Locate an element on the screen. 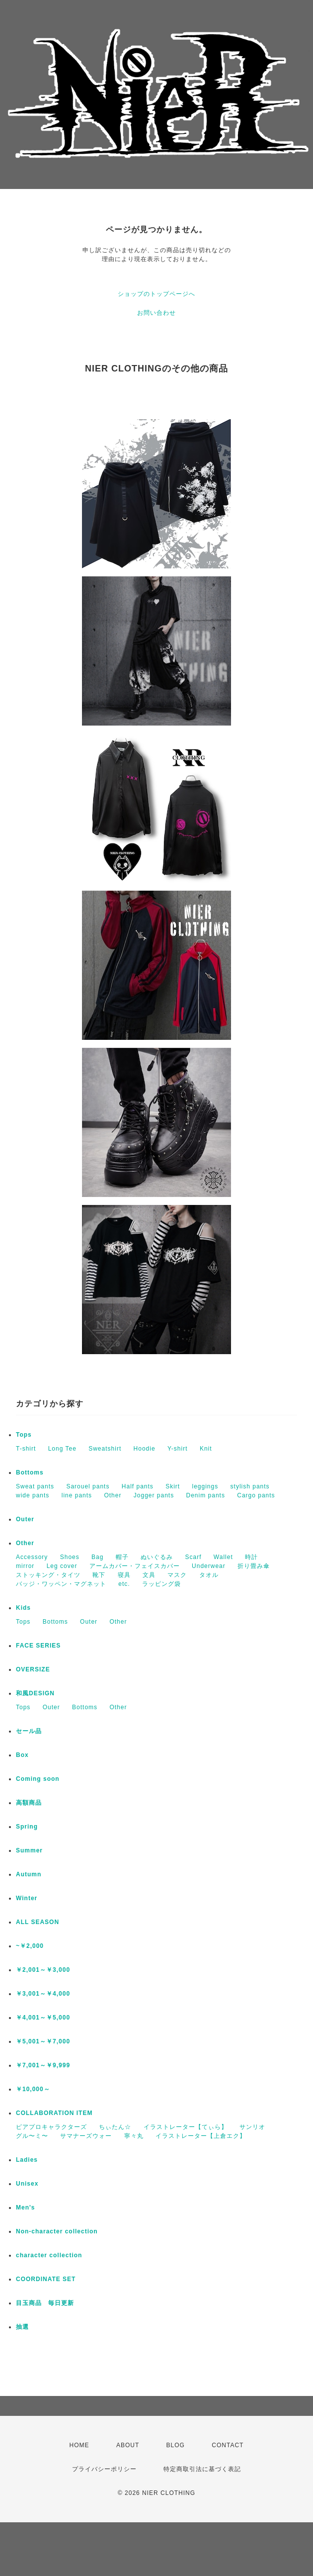 The width and height of the screenshot is (313, 2576). Bag is located at coordinates (97, 1557).